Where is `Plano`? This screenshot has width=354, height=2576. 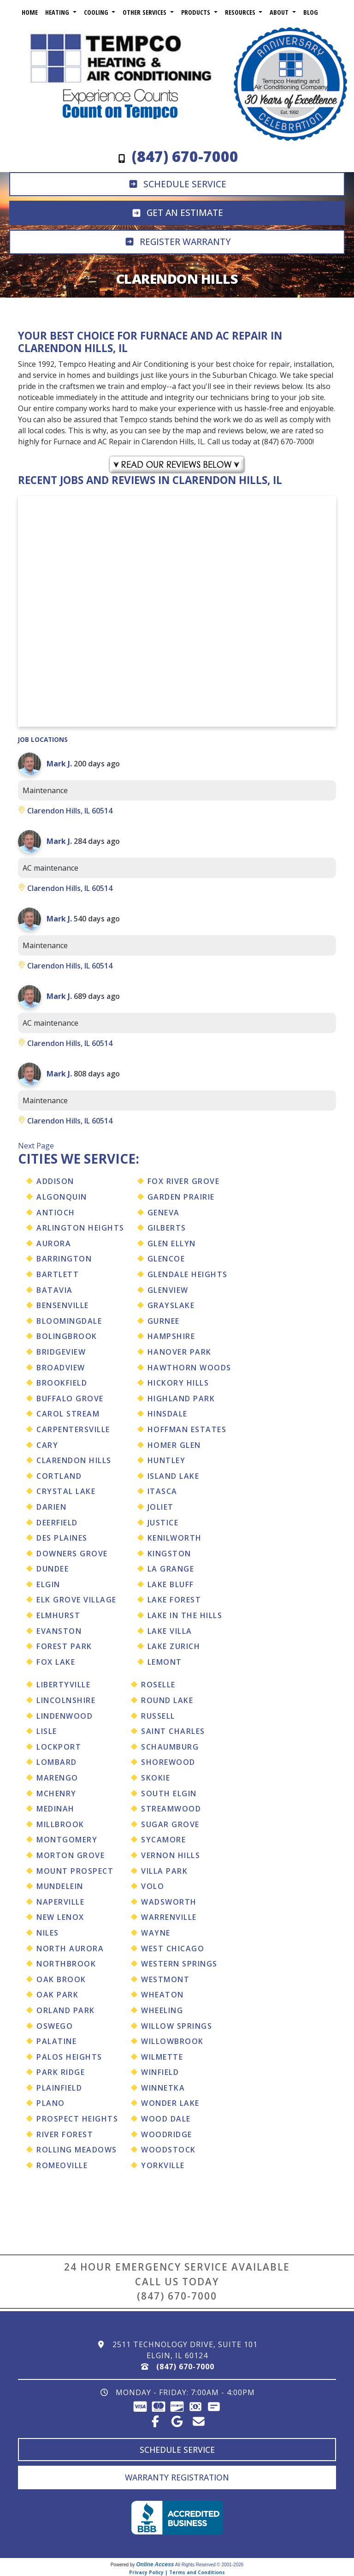 Plano is located at coordinates (50, 2103).